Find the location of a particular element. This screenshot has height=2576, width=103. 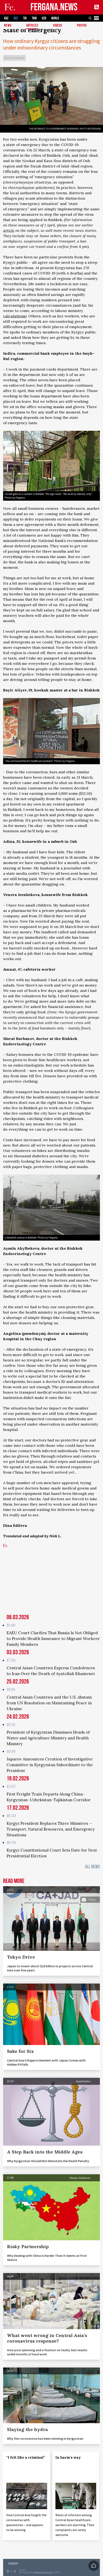

WORLD is located at coordinates (55, 18).